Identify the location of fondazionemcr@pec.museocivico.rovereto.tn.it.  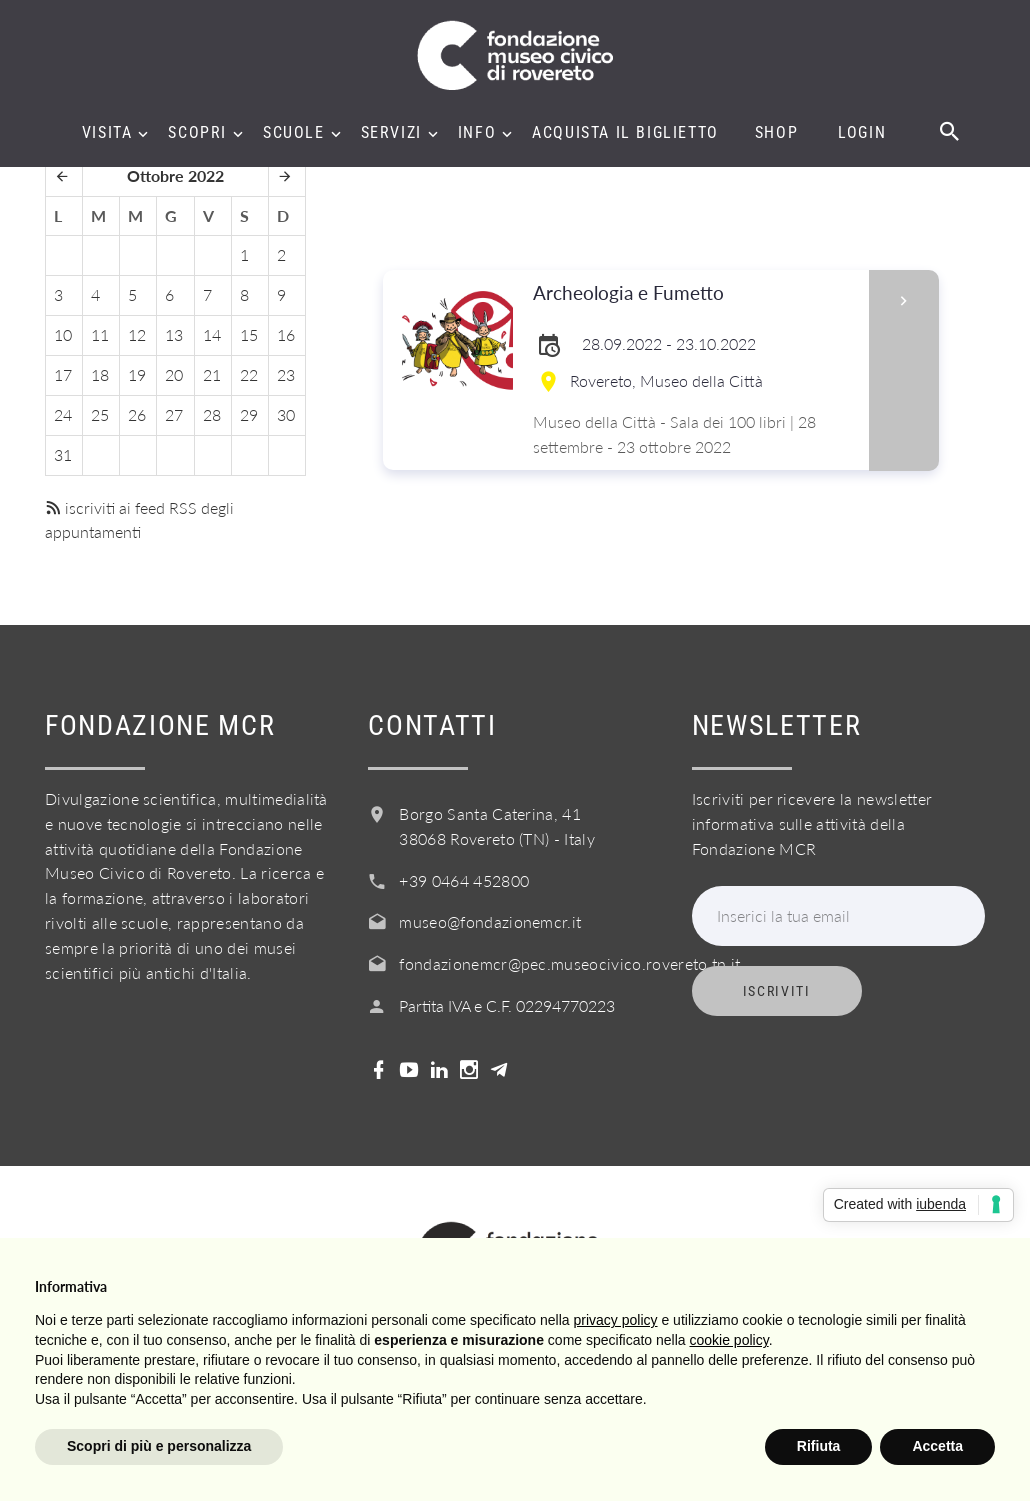
(569, 963).